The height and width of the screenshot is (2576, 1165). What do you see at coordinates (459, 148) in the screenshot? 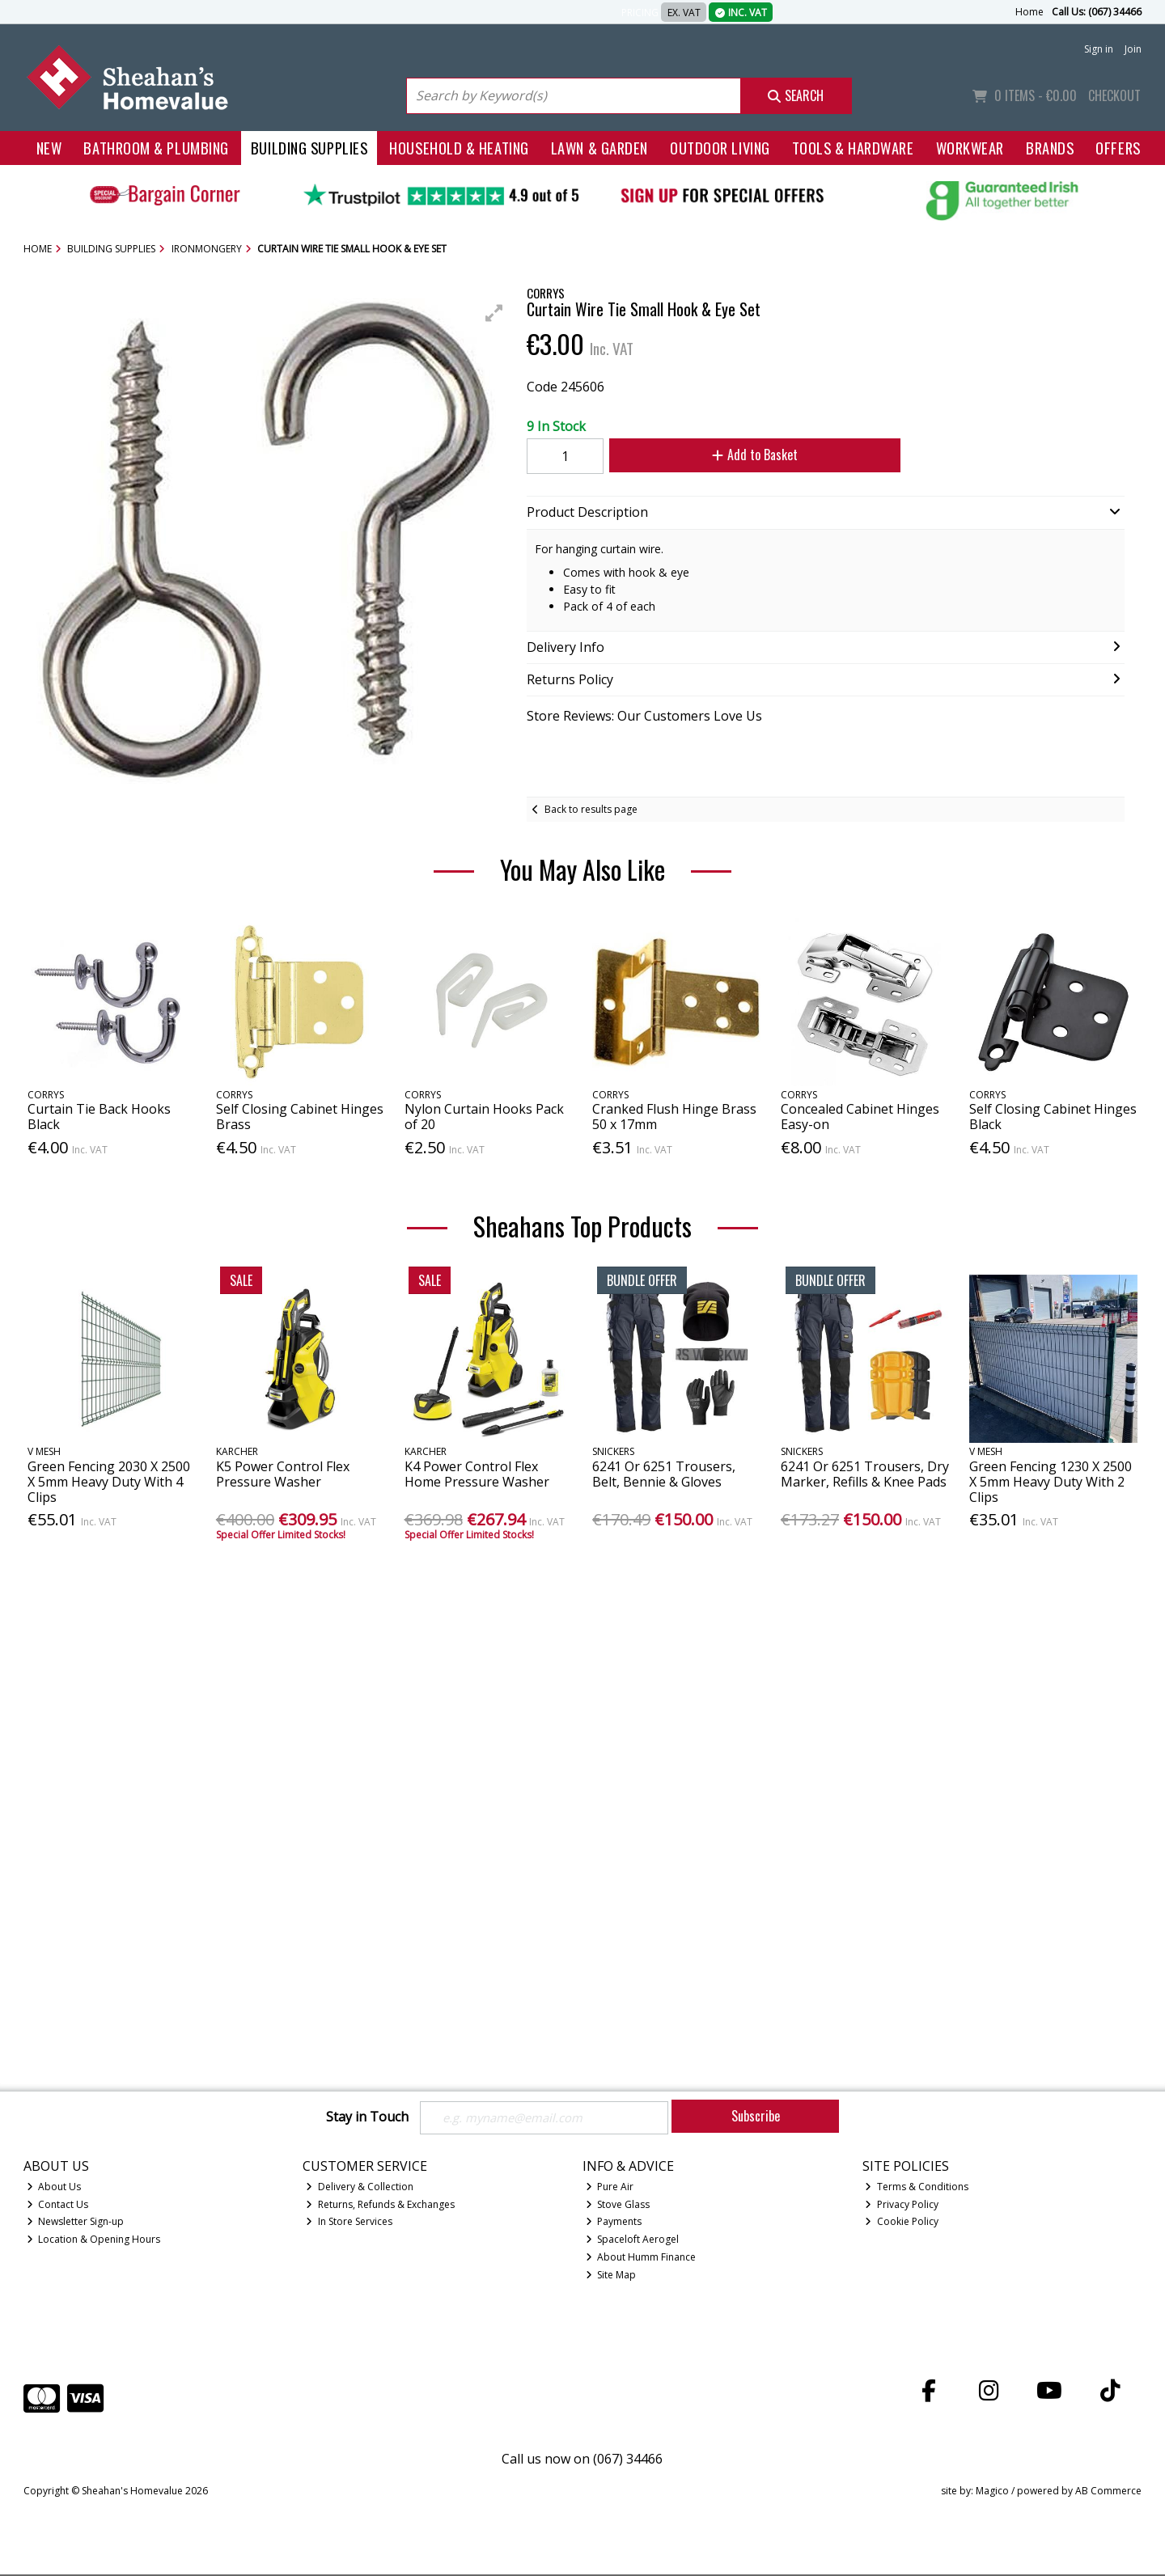
I see `Household & Heating` at bounding box center [459, 148].